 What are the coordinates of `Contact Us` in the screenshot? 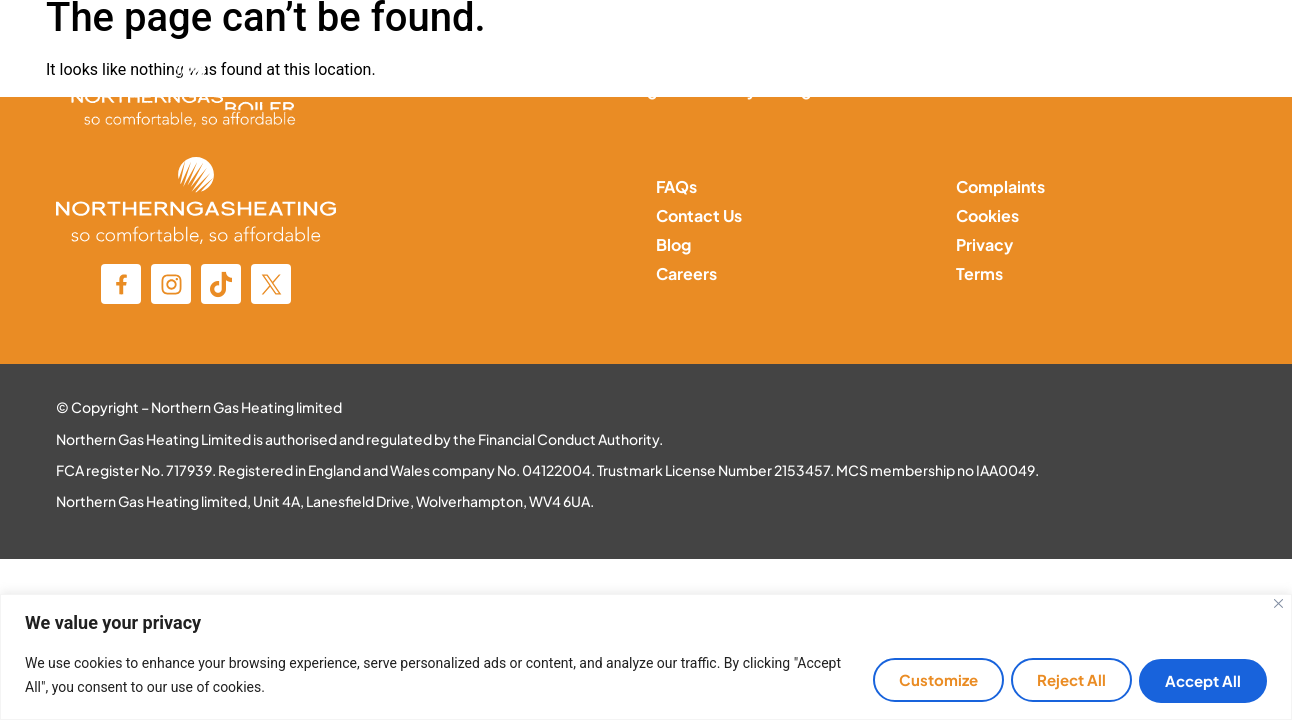 It's located at (1183, 89).